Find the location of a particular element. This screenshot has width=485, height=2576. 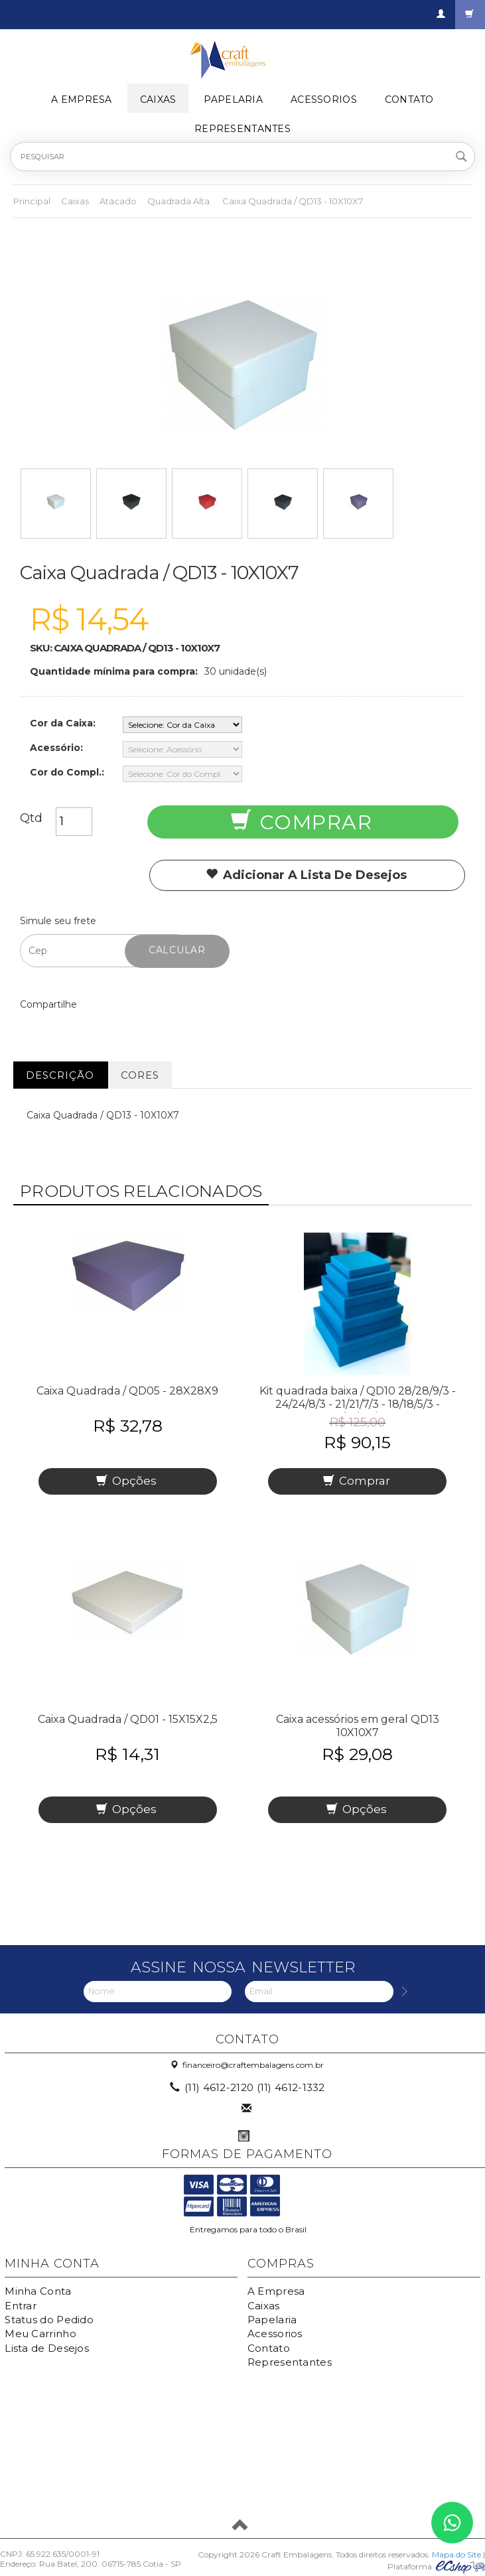

A Empresa is located at coordinates (81, 99).